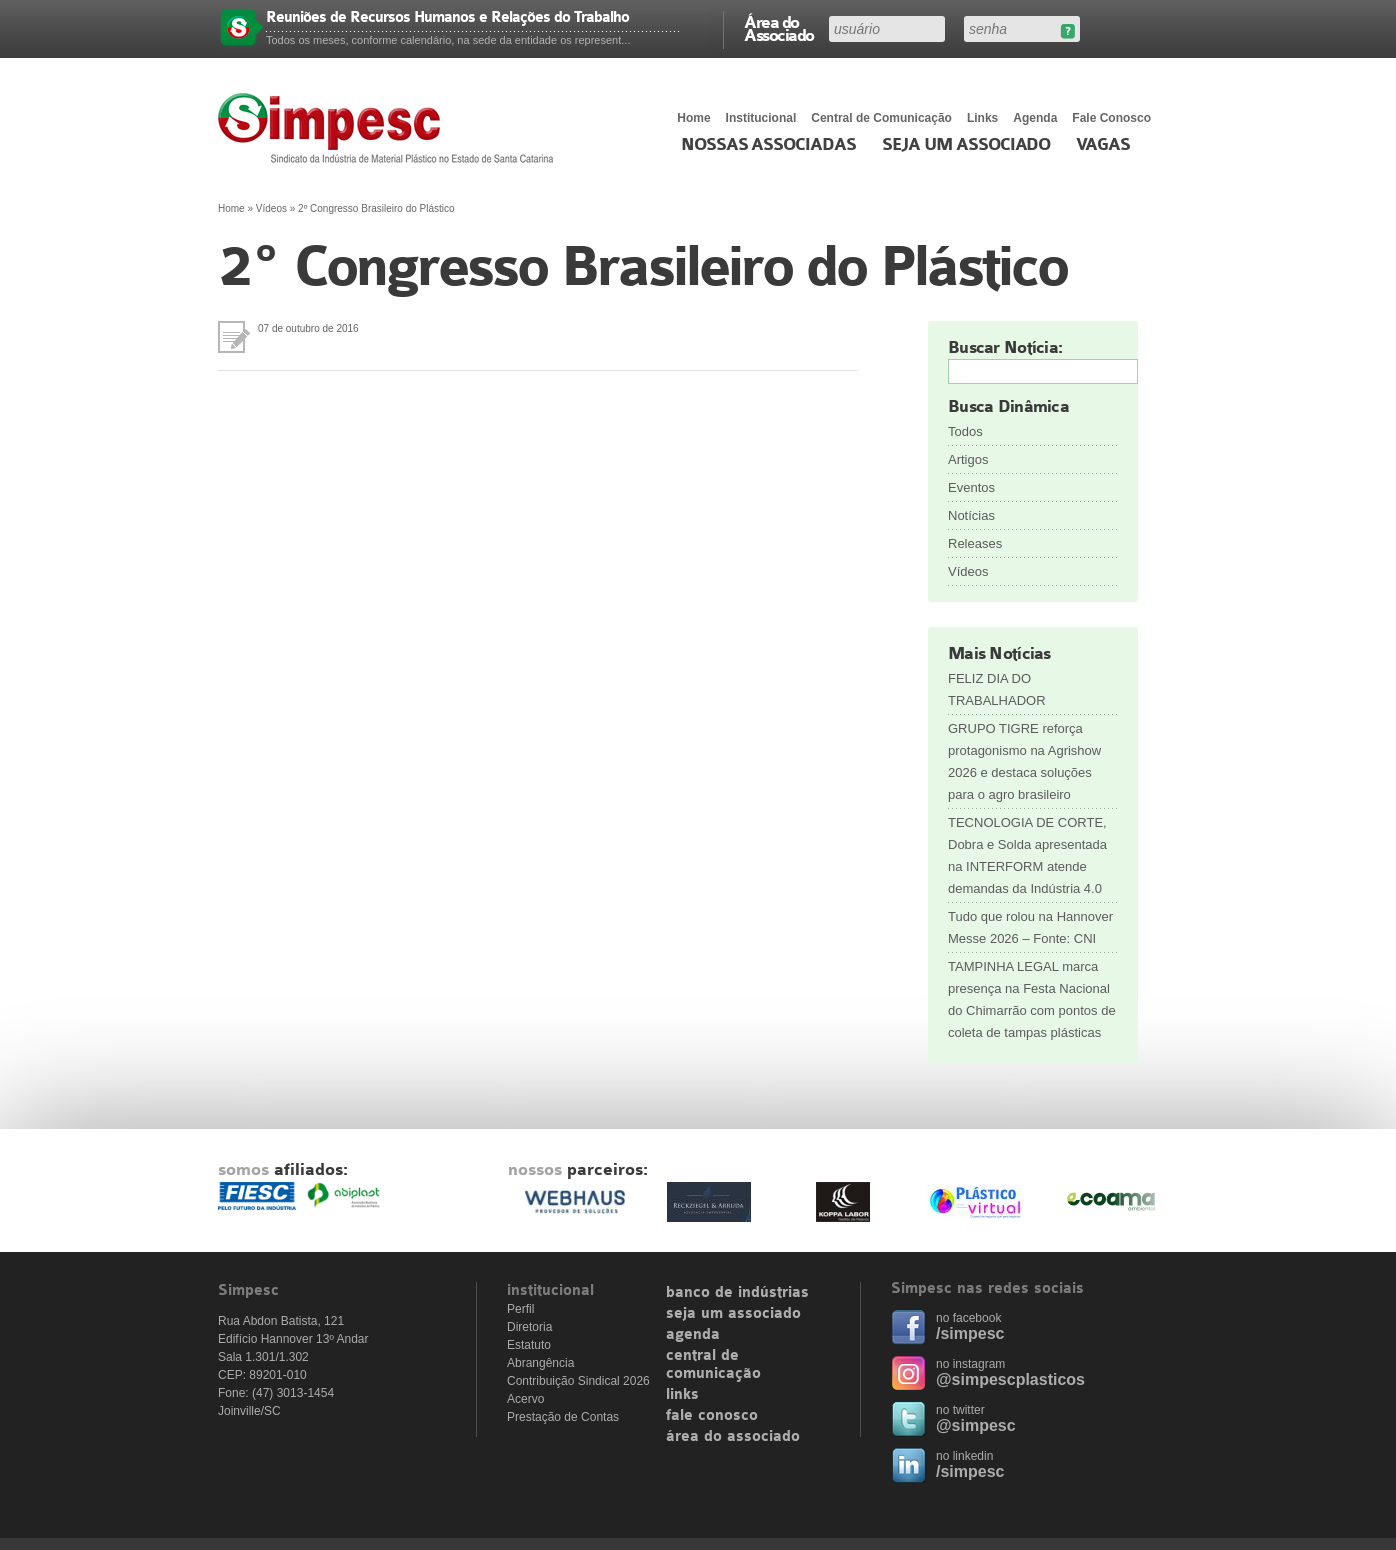 The height and width of the screenshot is (1550, 1396). Describe the element at coordinates (976, 1425) in the screenshot. I see `@simpesc` at that location.